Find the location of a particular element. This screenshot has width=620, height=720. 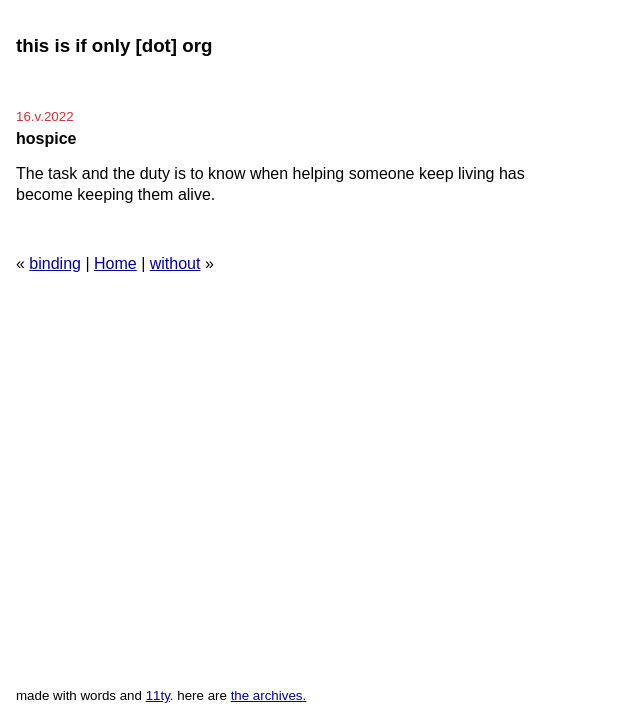

Home is located at coordinates (115, 263).